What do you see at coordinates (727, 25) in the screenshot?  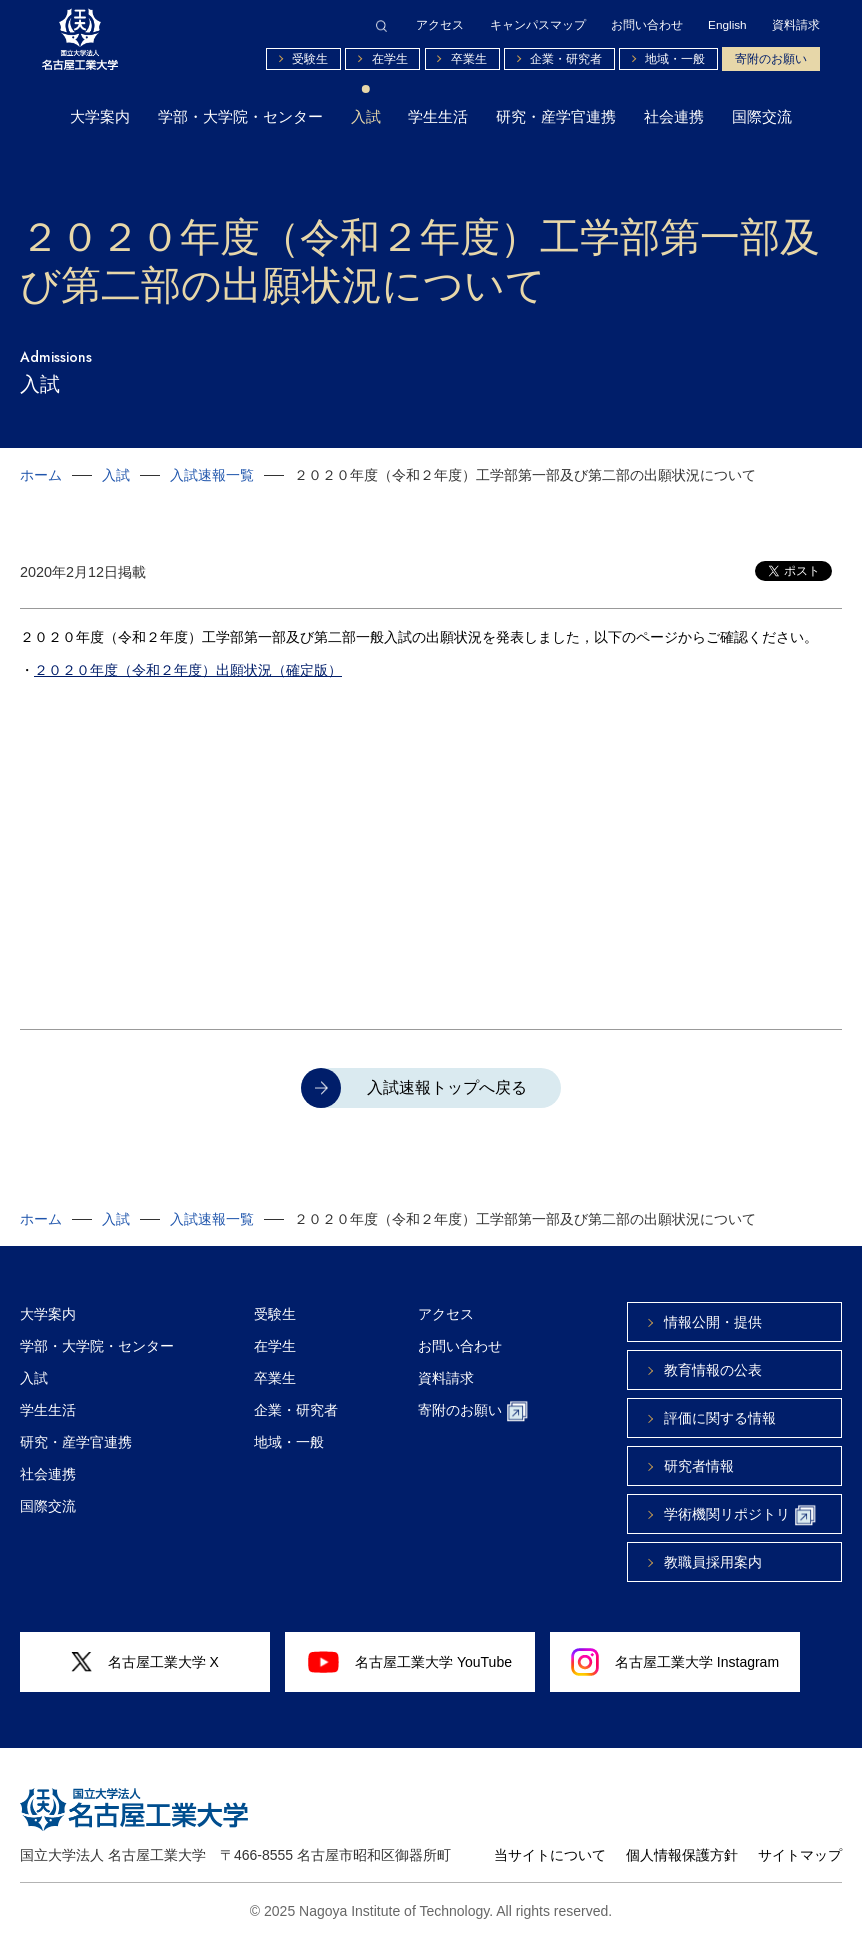 I see `English` at bounding box center [727, 25].